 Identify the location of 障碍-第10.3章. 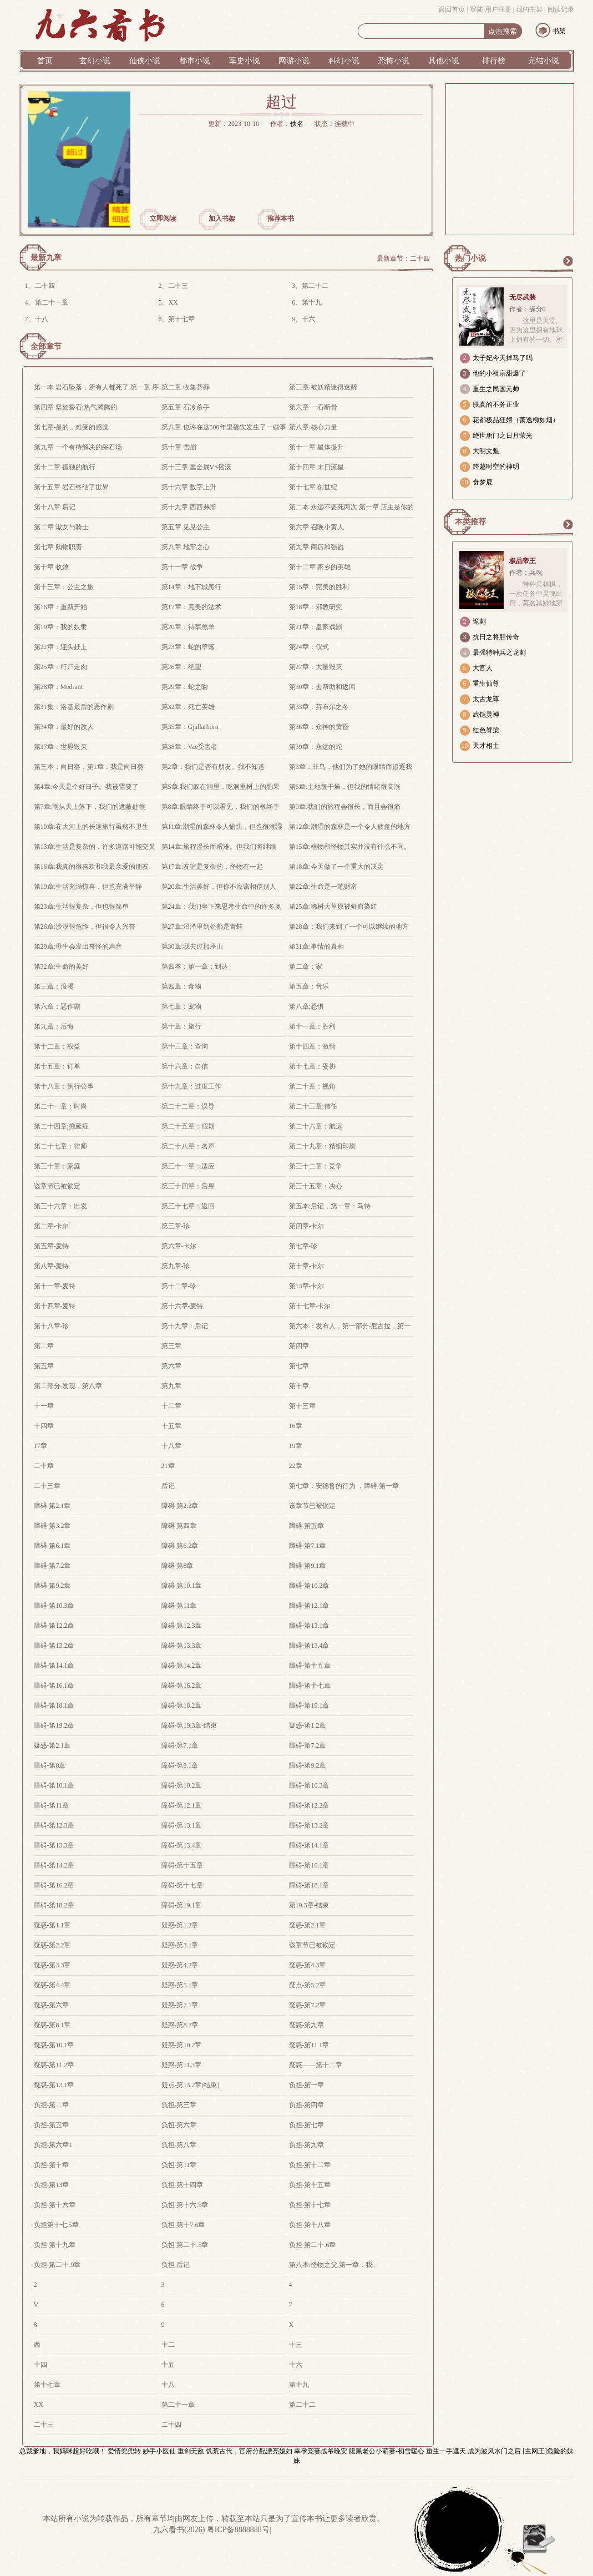
(54, 1606).